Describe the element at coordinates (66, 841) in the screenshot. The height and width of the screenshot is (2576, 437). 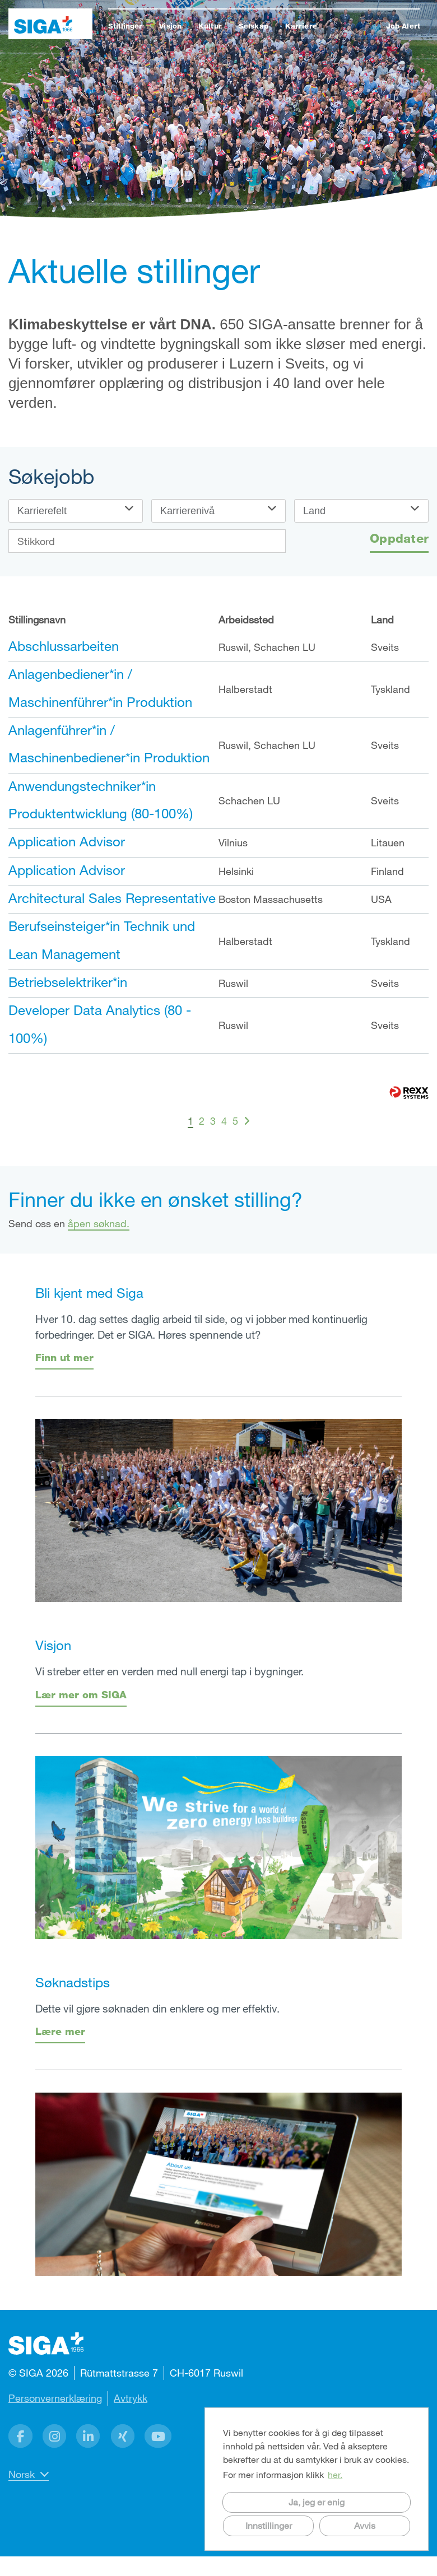
I see `Application Advisor` at that location.